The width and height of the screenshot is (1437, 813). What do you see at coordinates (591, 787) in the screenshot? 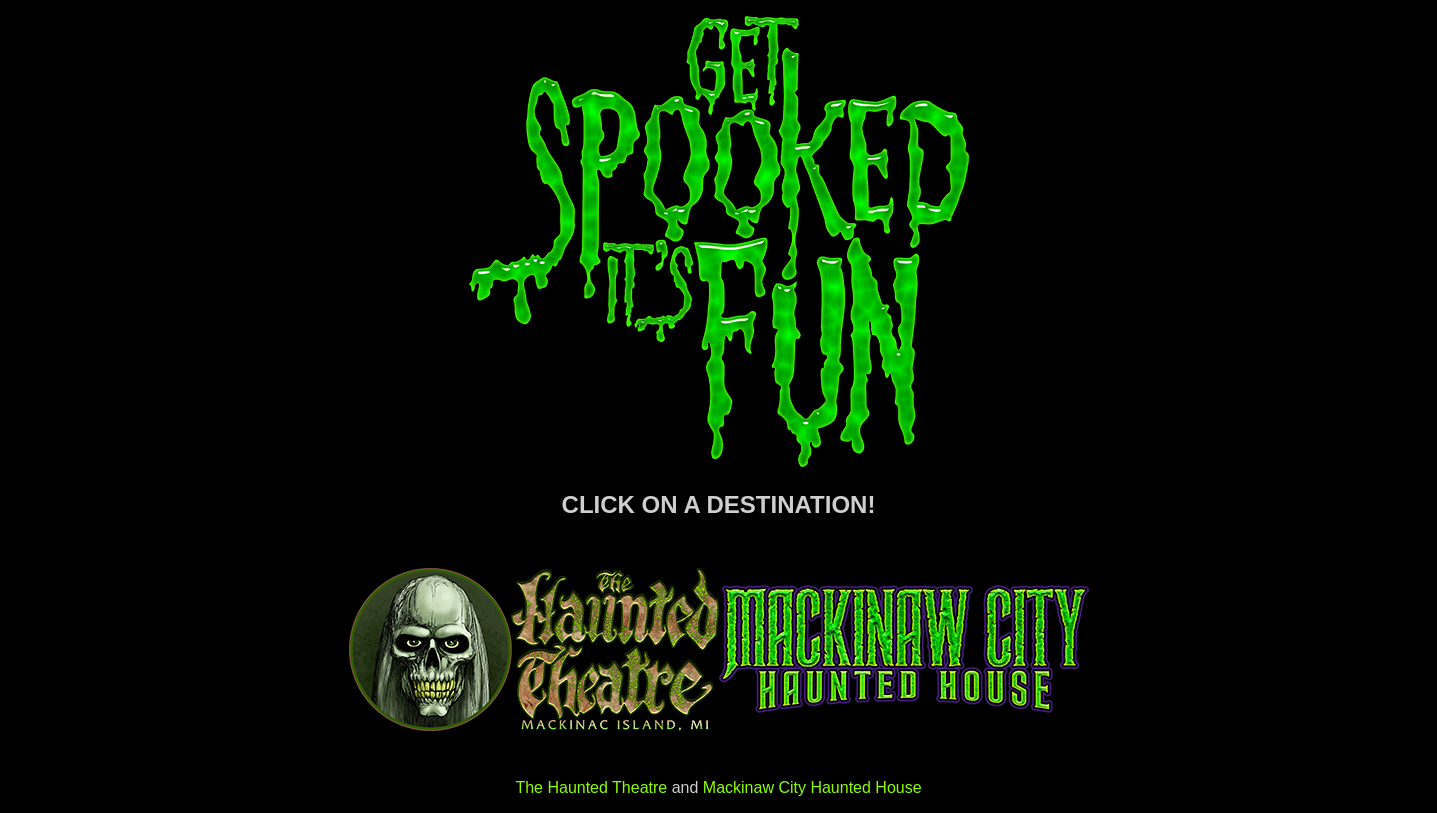
I see `The Haunted Theatre` at bounding box center [591, 787].